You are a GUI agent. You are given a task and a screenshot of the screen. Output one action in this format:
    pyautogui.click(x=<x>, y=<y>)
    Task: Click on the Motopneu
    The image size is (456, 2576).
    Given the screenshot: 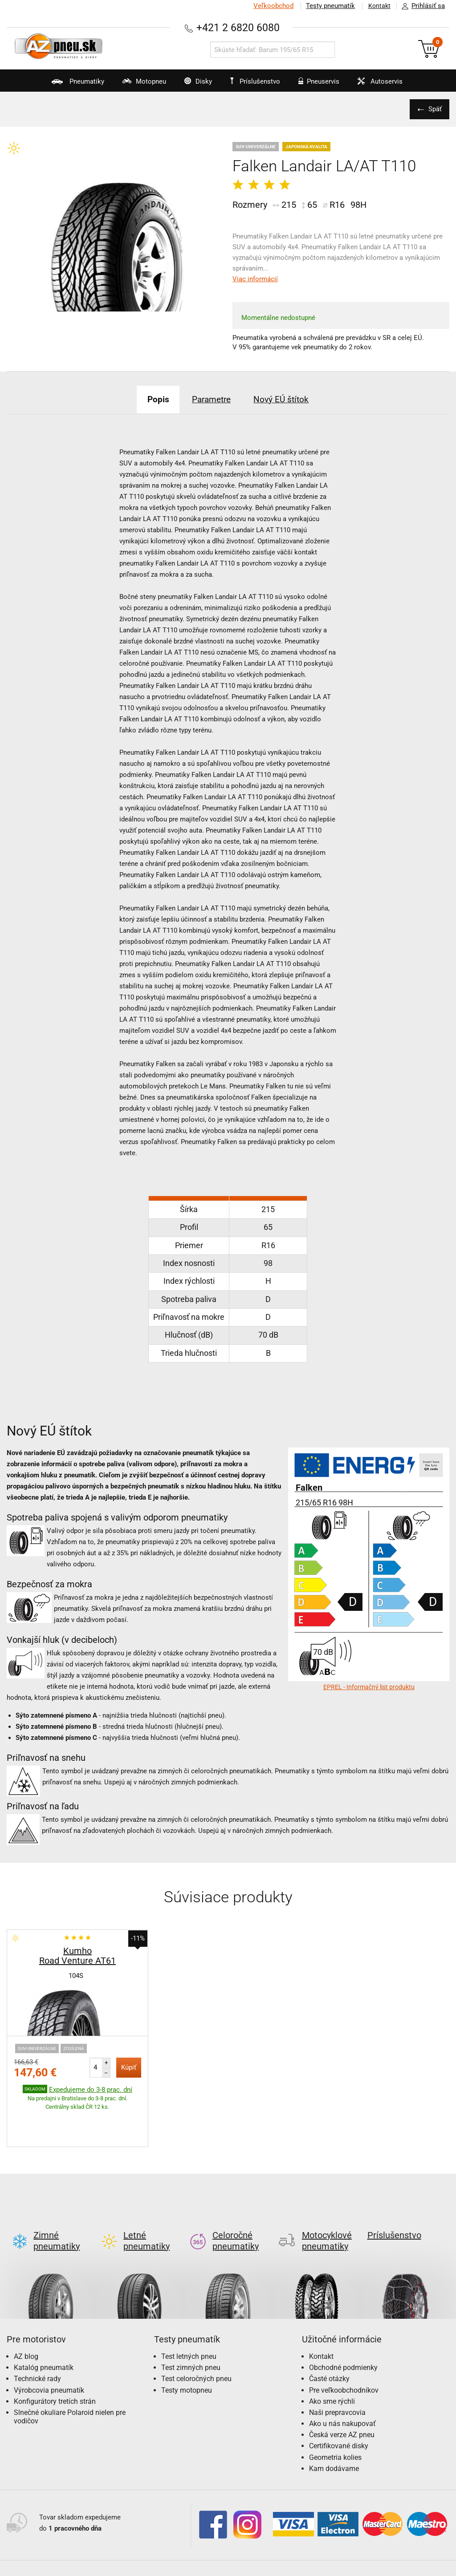 What is the action you would take?
    pyautogui.click(x=129, y=84)
    